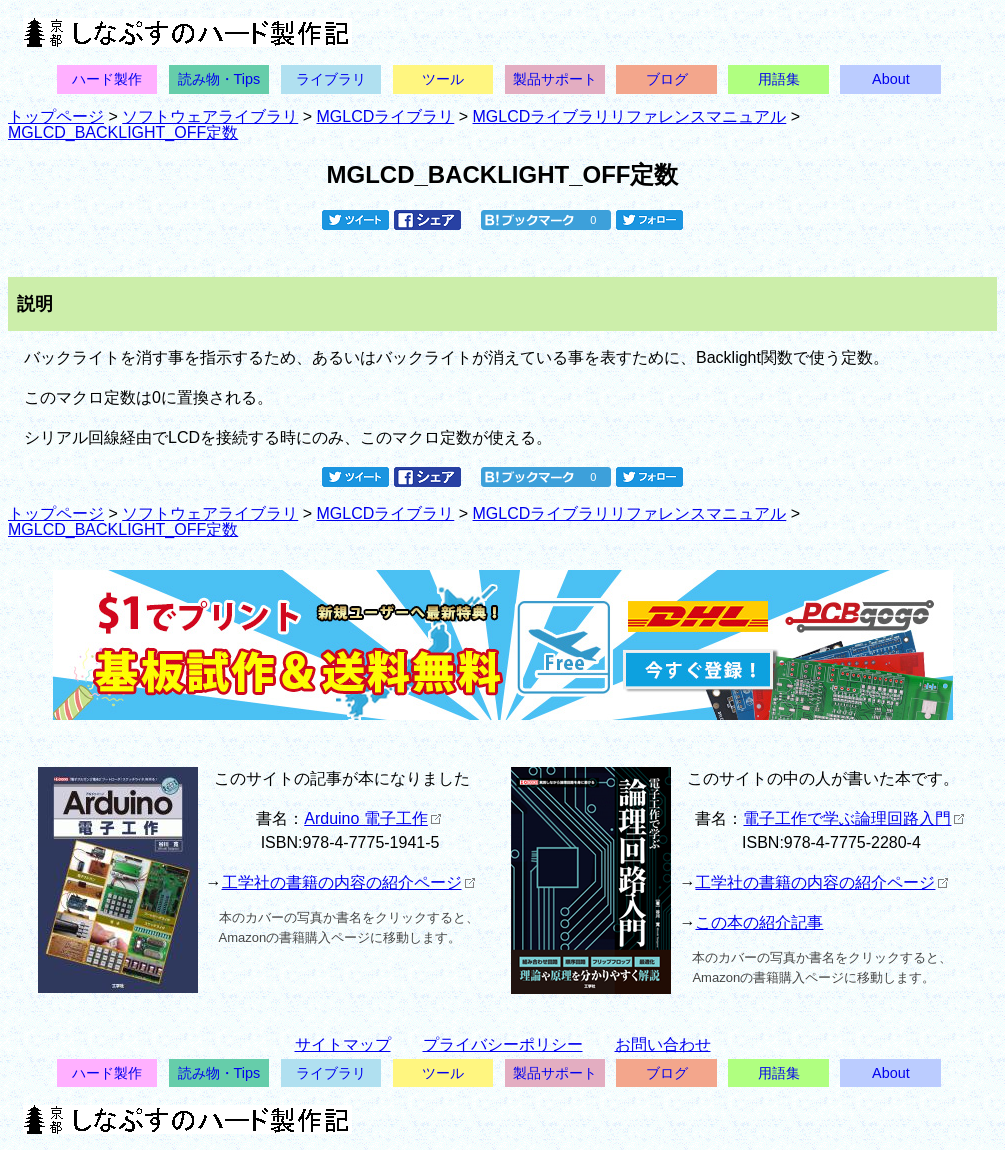 The width and height of the screenshot is (1005, 1150). I want to click on この本の紹介記事, so click(759, 922).